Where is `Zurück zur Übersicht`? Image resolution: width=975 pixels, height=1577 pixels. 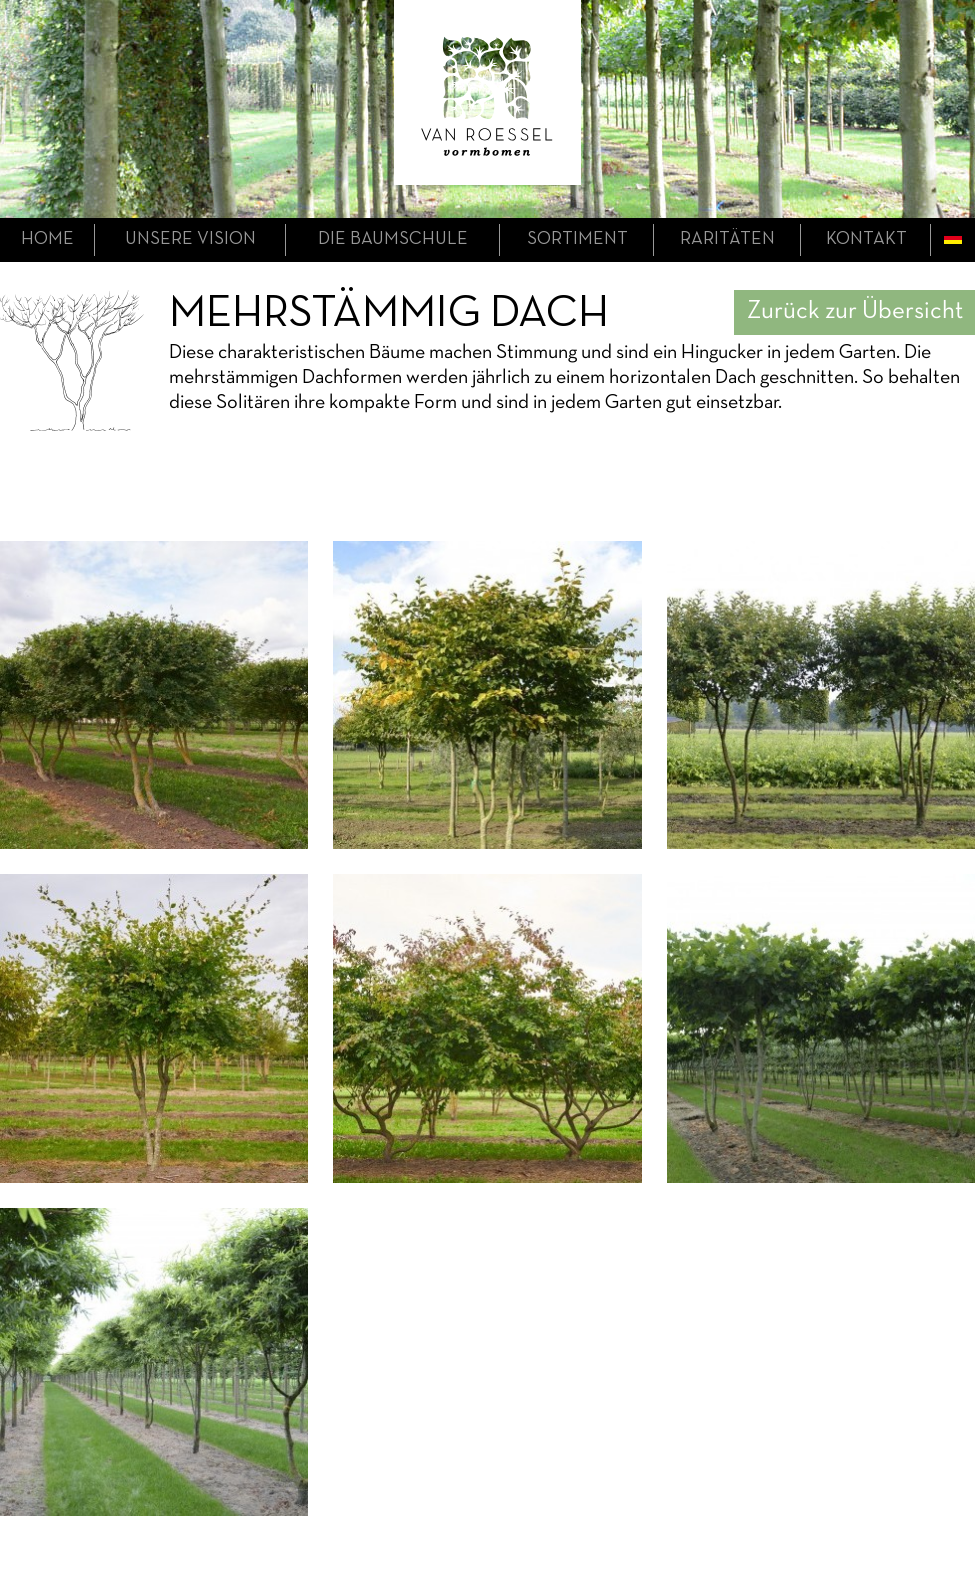
Zurück zur Übersicht is located at coordinates (855, 311).